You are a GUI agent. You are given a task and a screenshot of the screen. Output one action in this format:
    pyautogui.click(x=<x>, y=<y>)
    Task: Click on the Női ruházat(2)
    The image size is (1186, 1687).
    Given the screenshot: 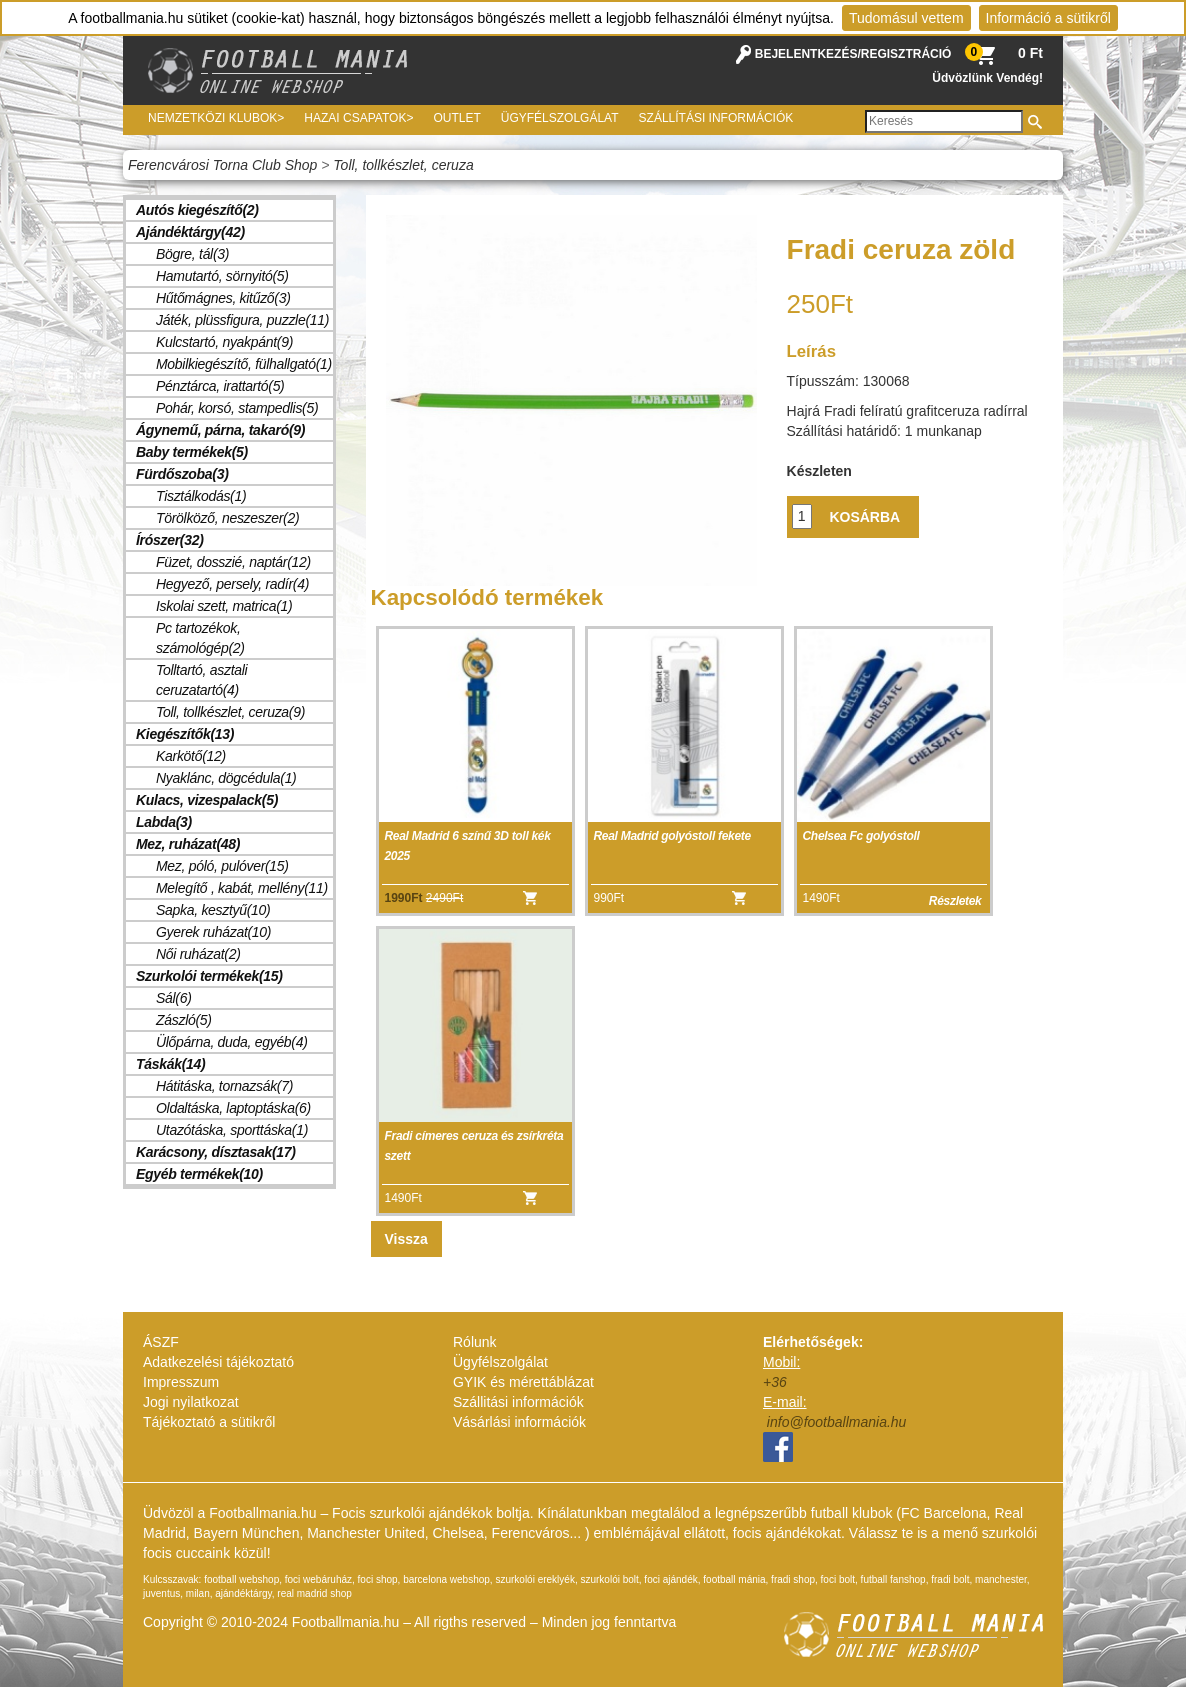 What is the action you would take?
    pyautogui.click(x=198, y=954)
    